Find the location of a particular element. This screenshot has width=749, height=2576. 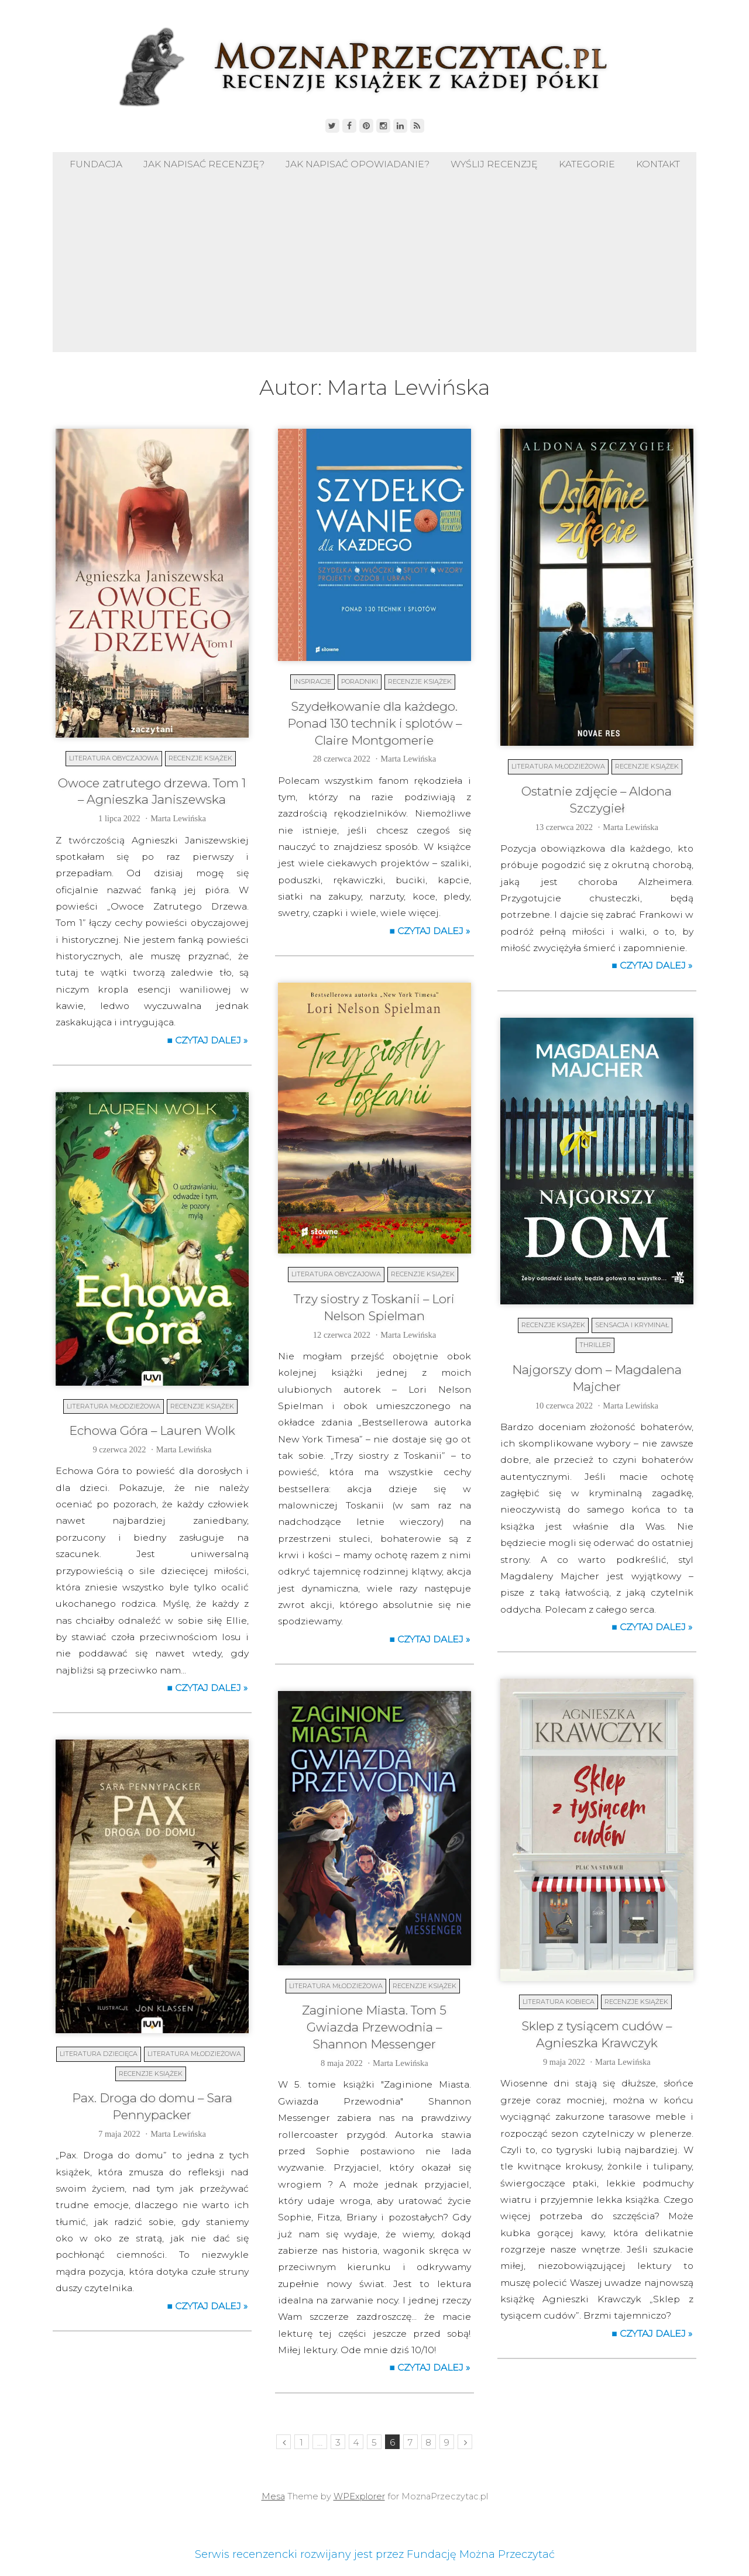

Marta Lewińska is located at coordinates (178, 818).